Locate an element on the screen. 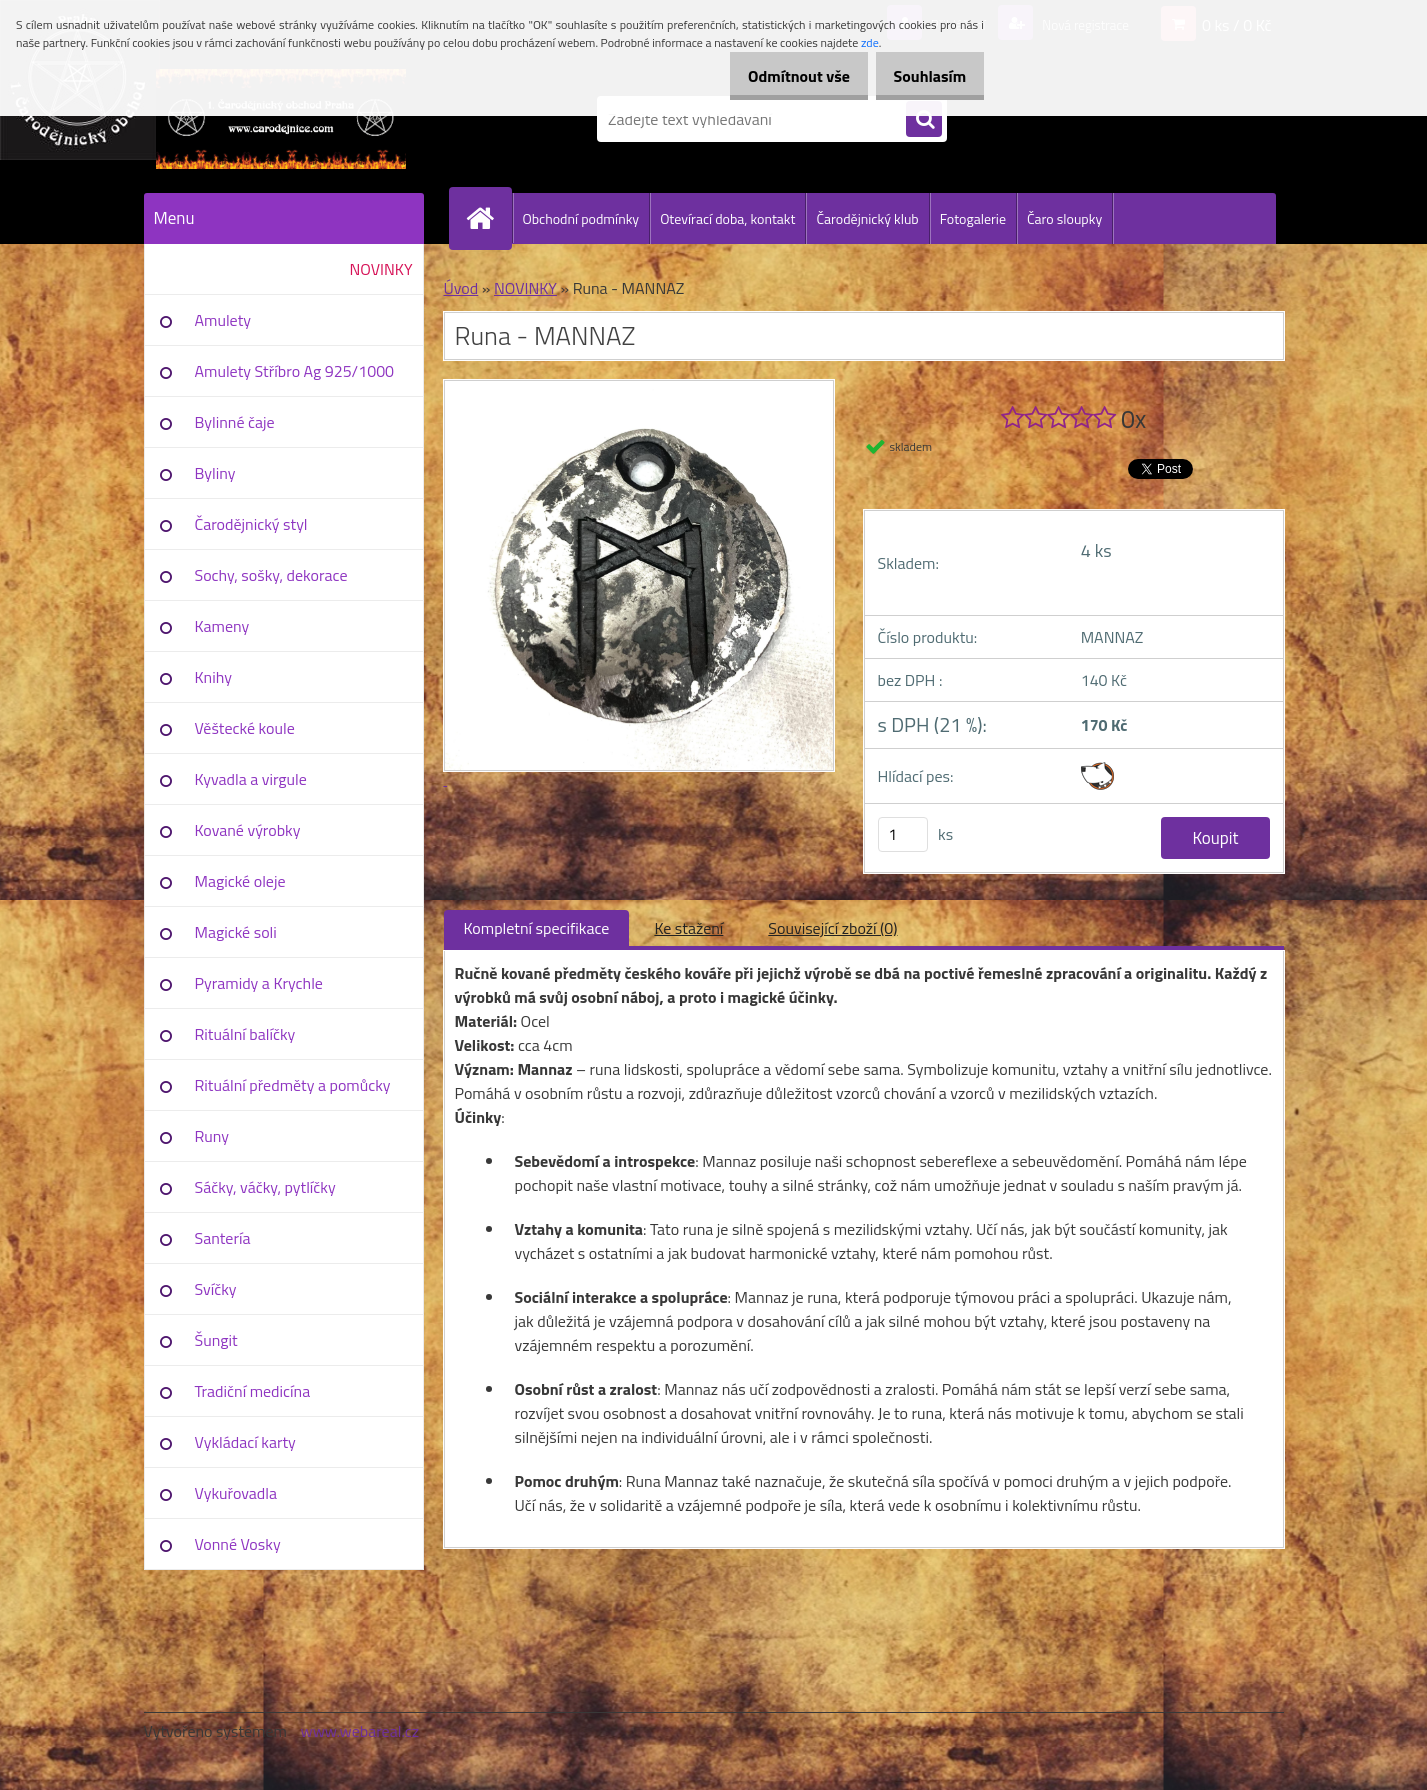 Image resolution: width=1427 pixels, height=1790 pixels. Tradiční medicína is located at coordinates (253, 1391).